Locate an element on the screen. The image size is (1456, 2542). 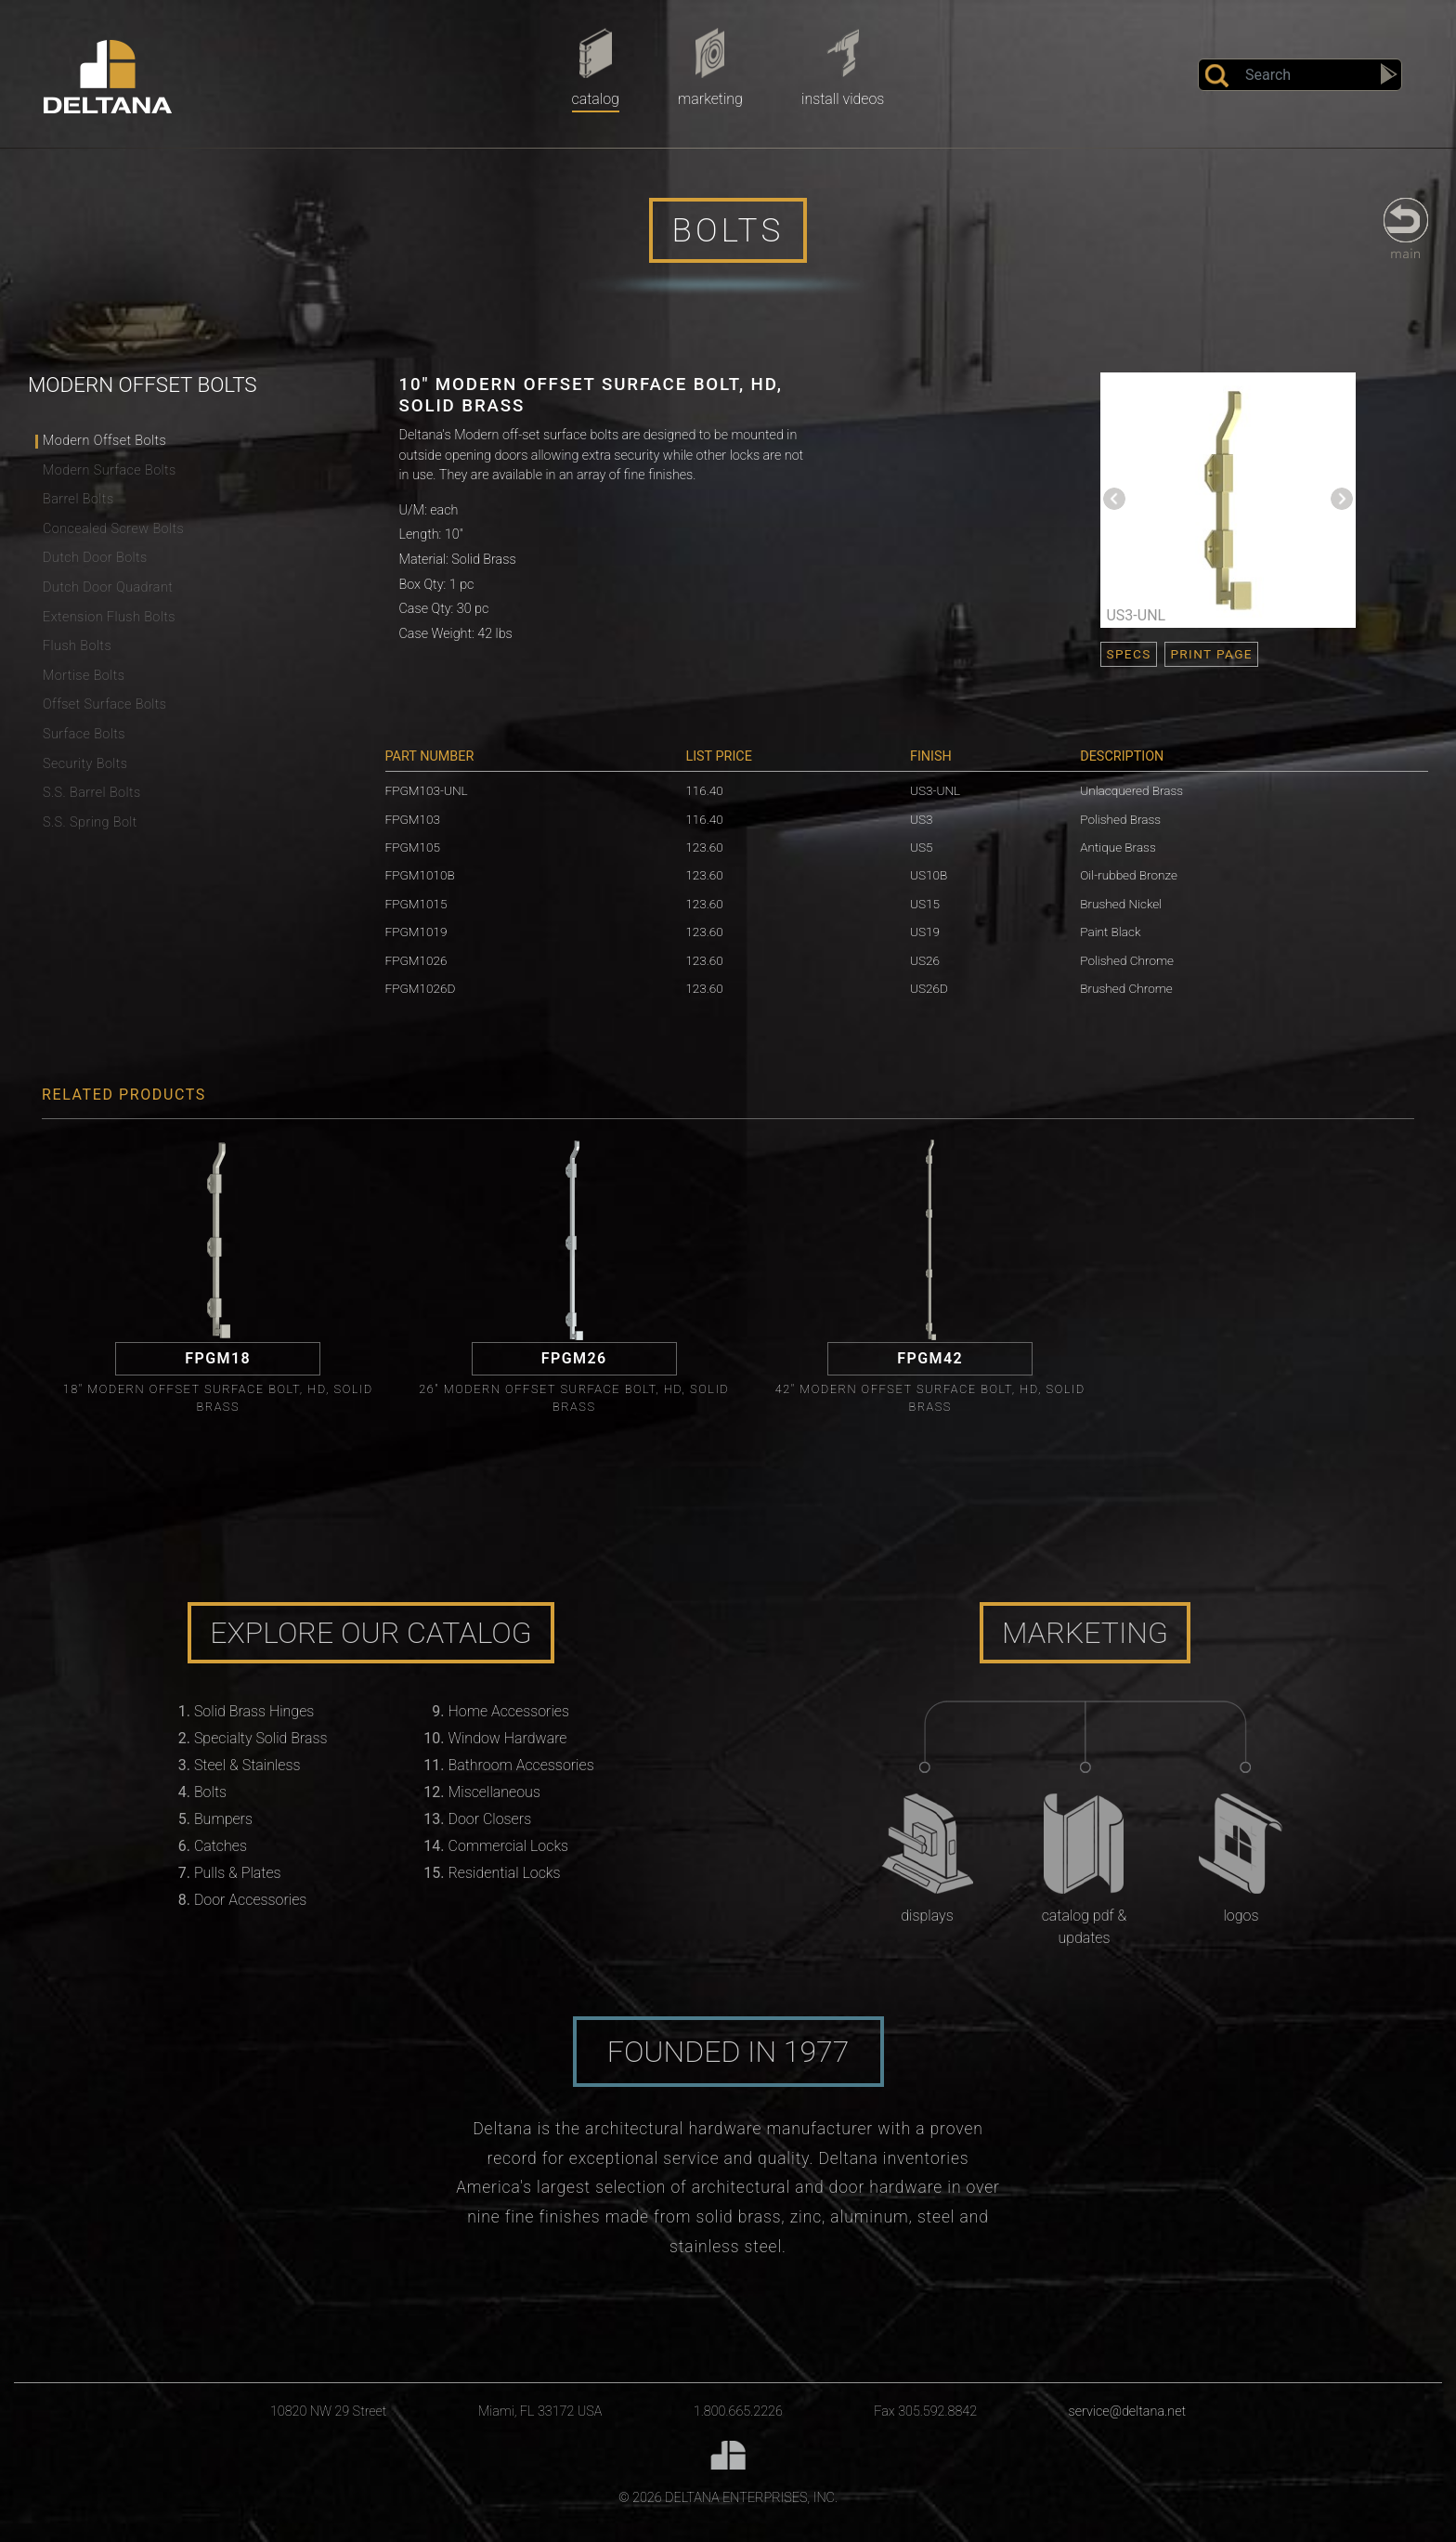
Solid Brass Hinges is located at coordinates (254, 1711).